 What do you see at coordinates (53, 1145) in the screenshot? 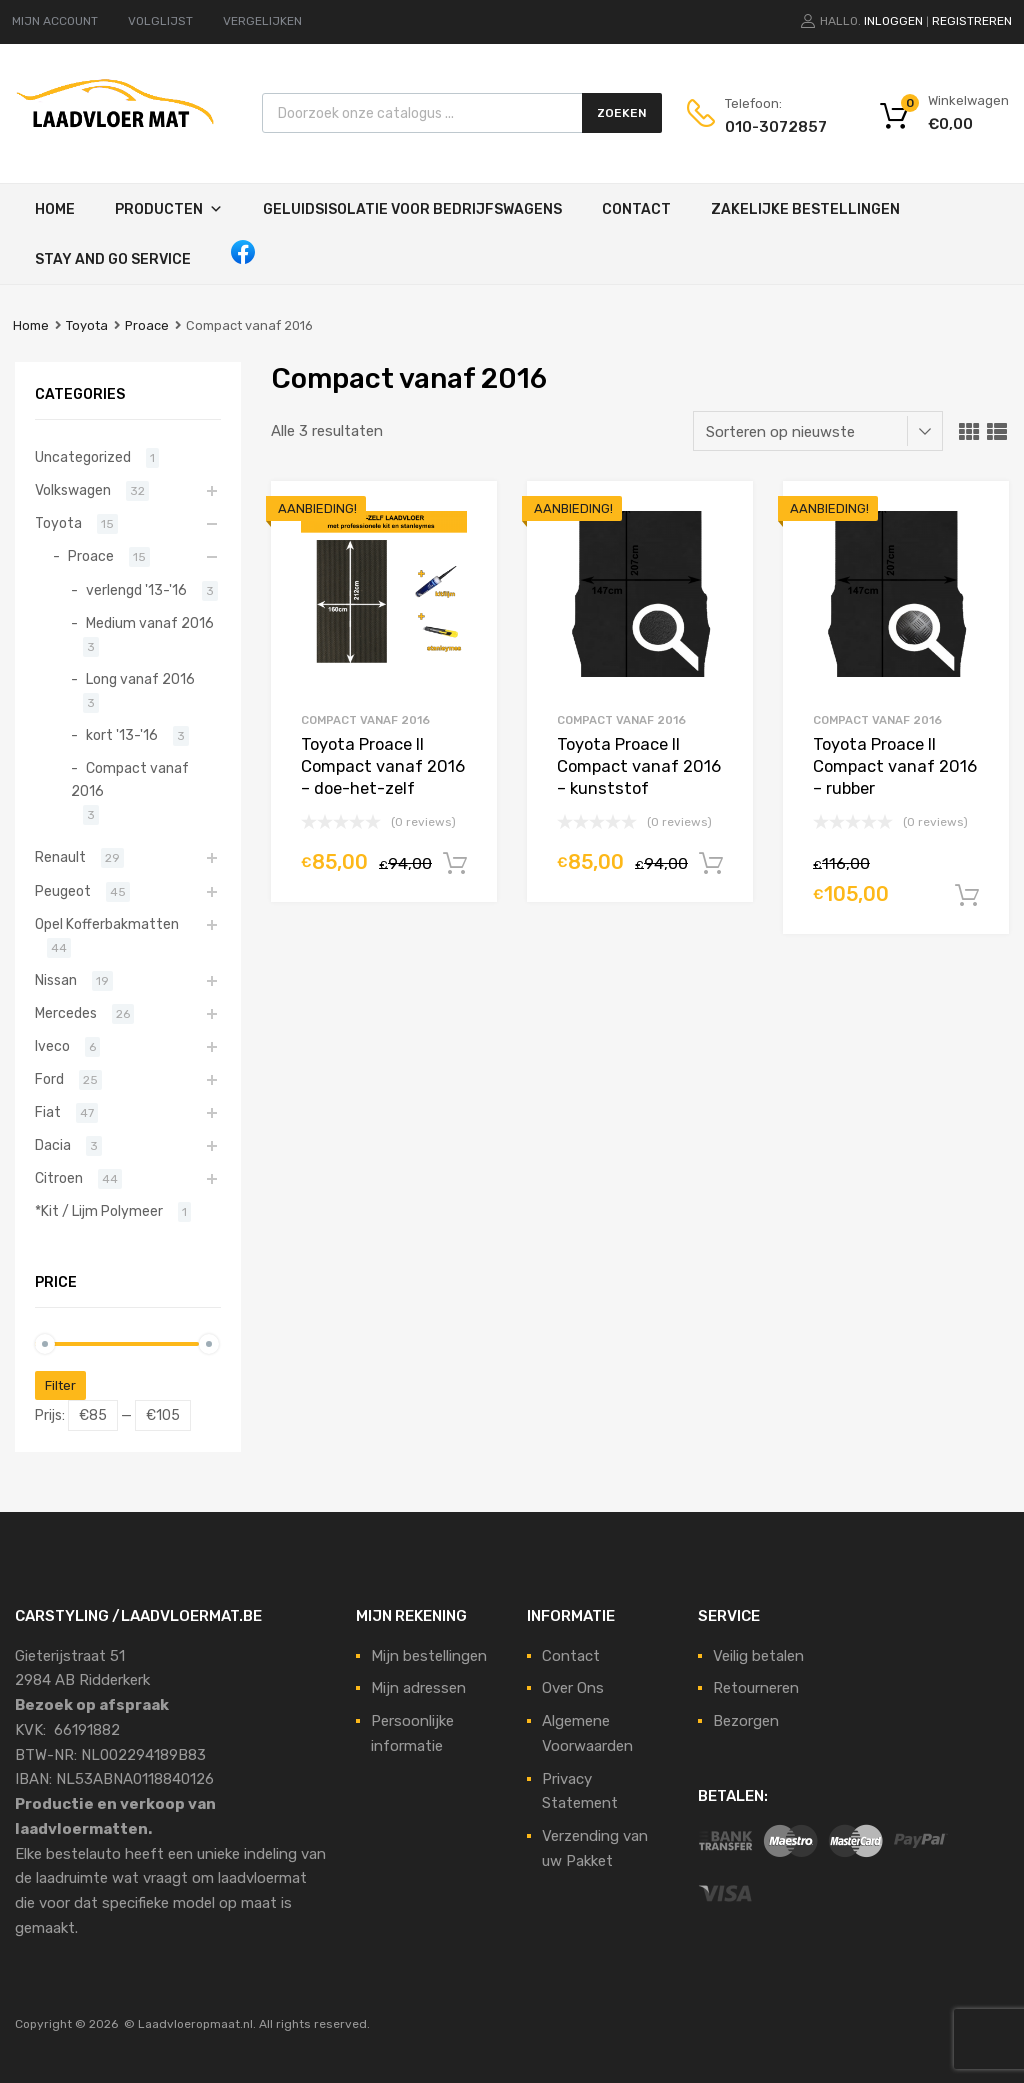
I see `Dacia` at bounding box center [53, 1145].